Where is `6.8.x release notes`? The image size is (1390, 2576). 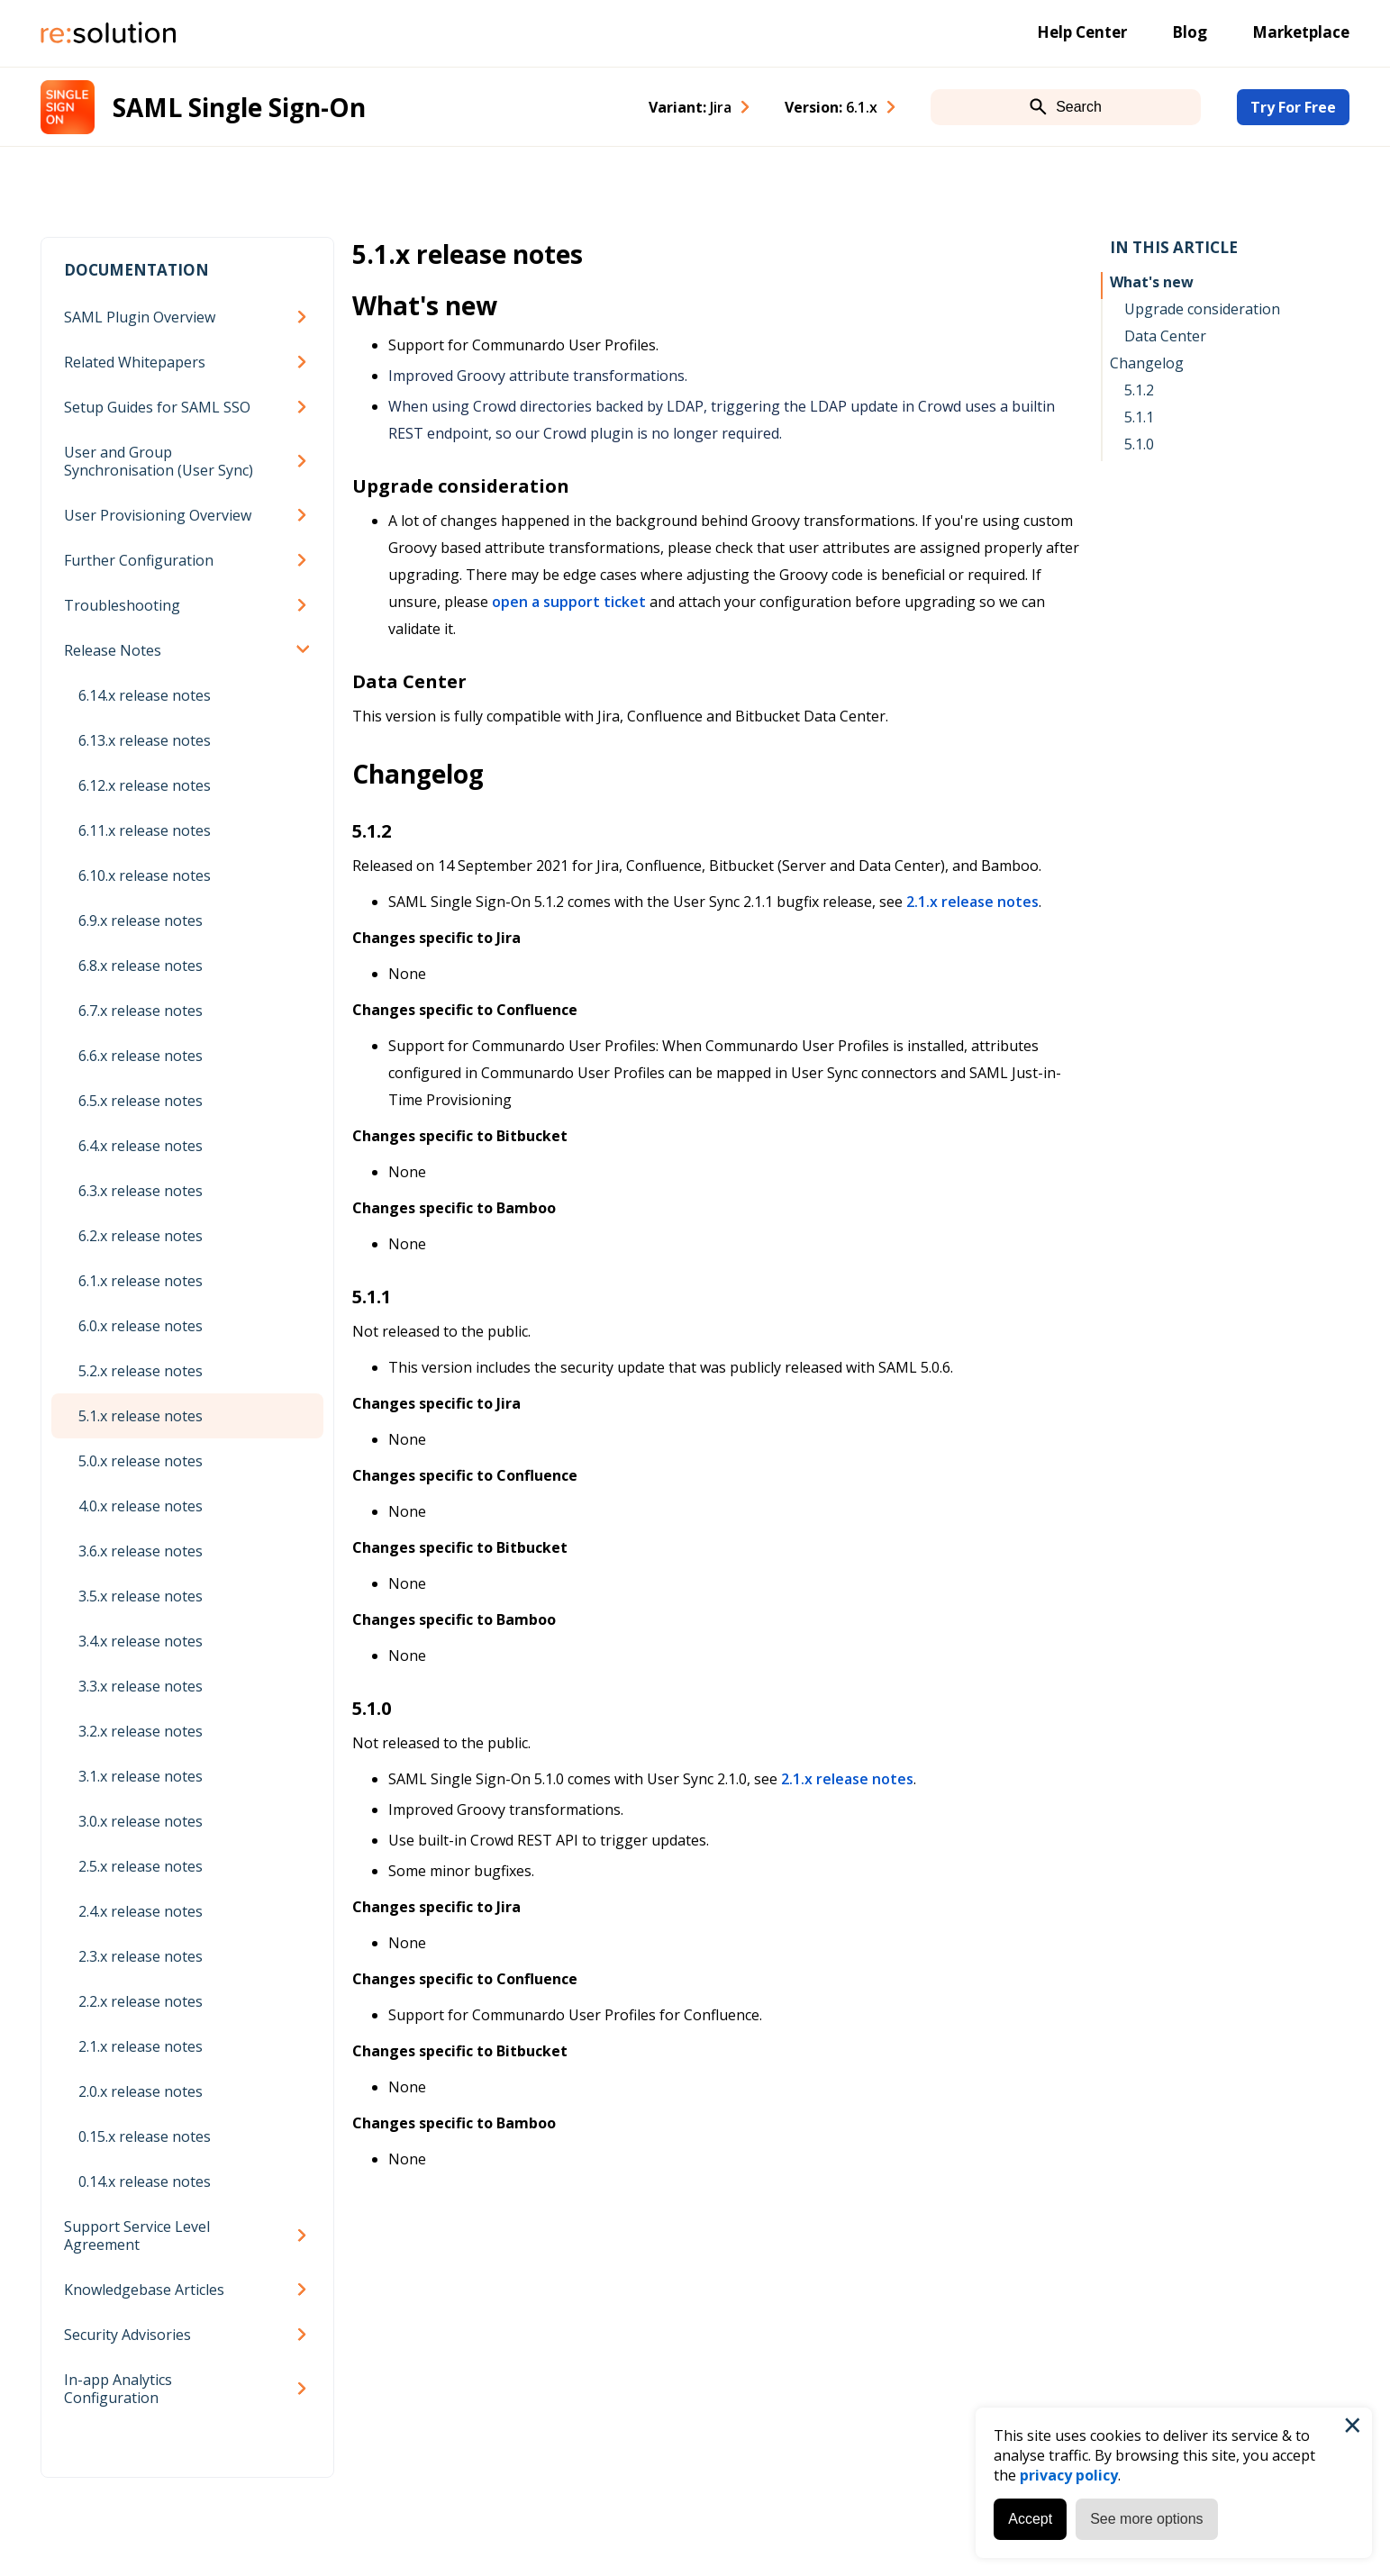 6.8.x release notes is located at coordinates (140, 965).